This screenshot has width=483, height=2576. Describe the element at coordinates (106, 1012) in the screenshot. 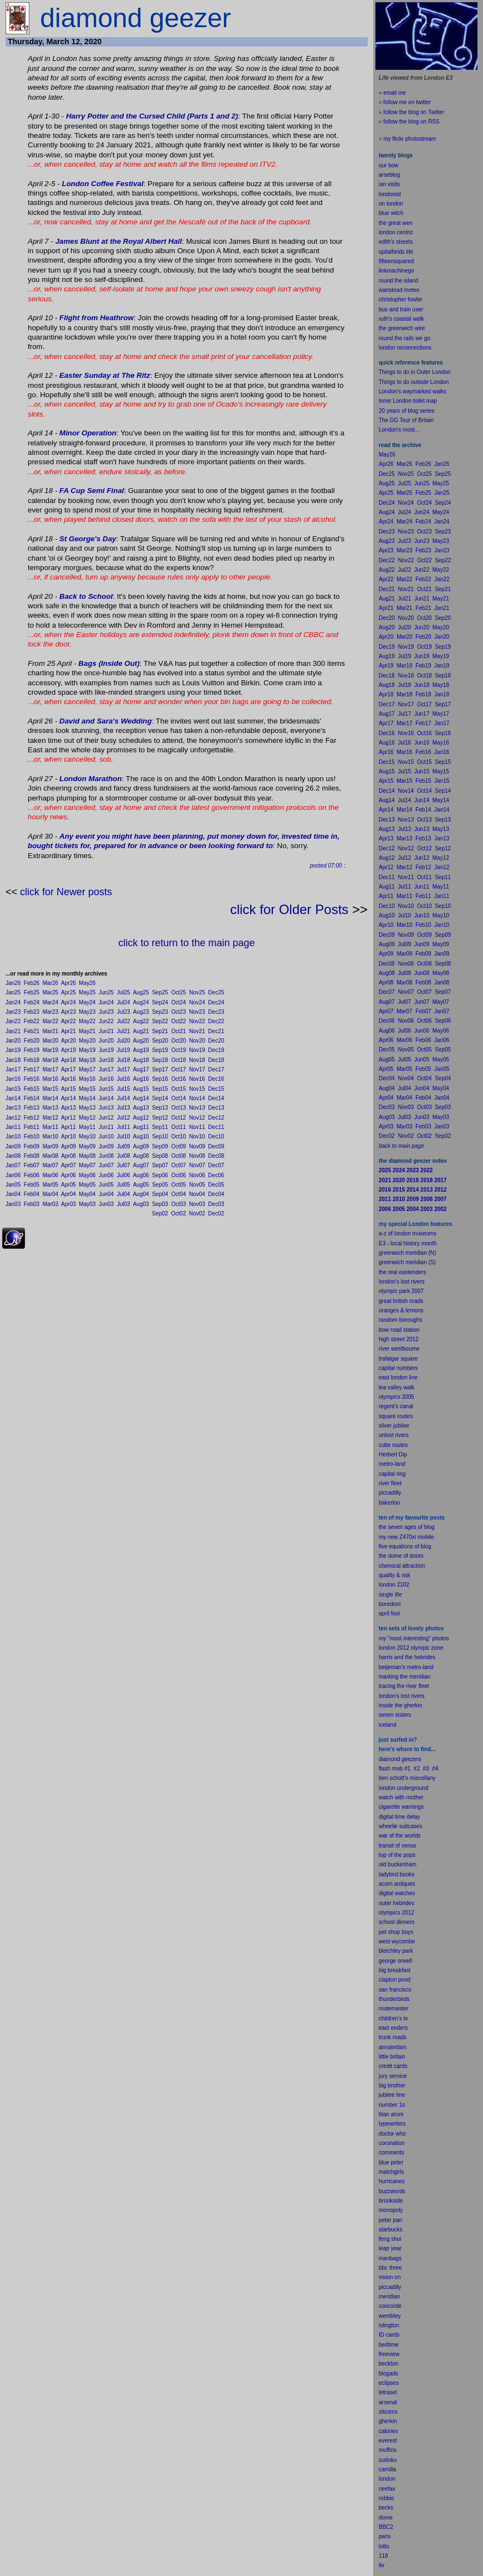

I see `Jun23` at that location.